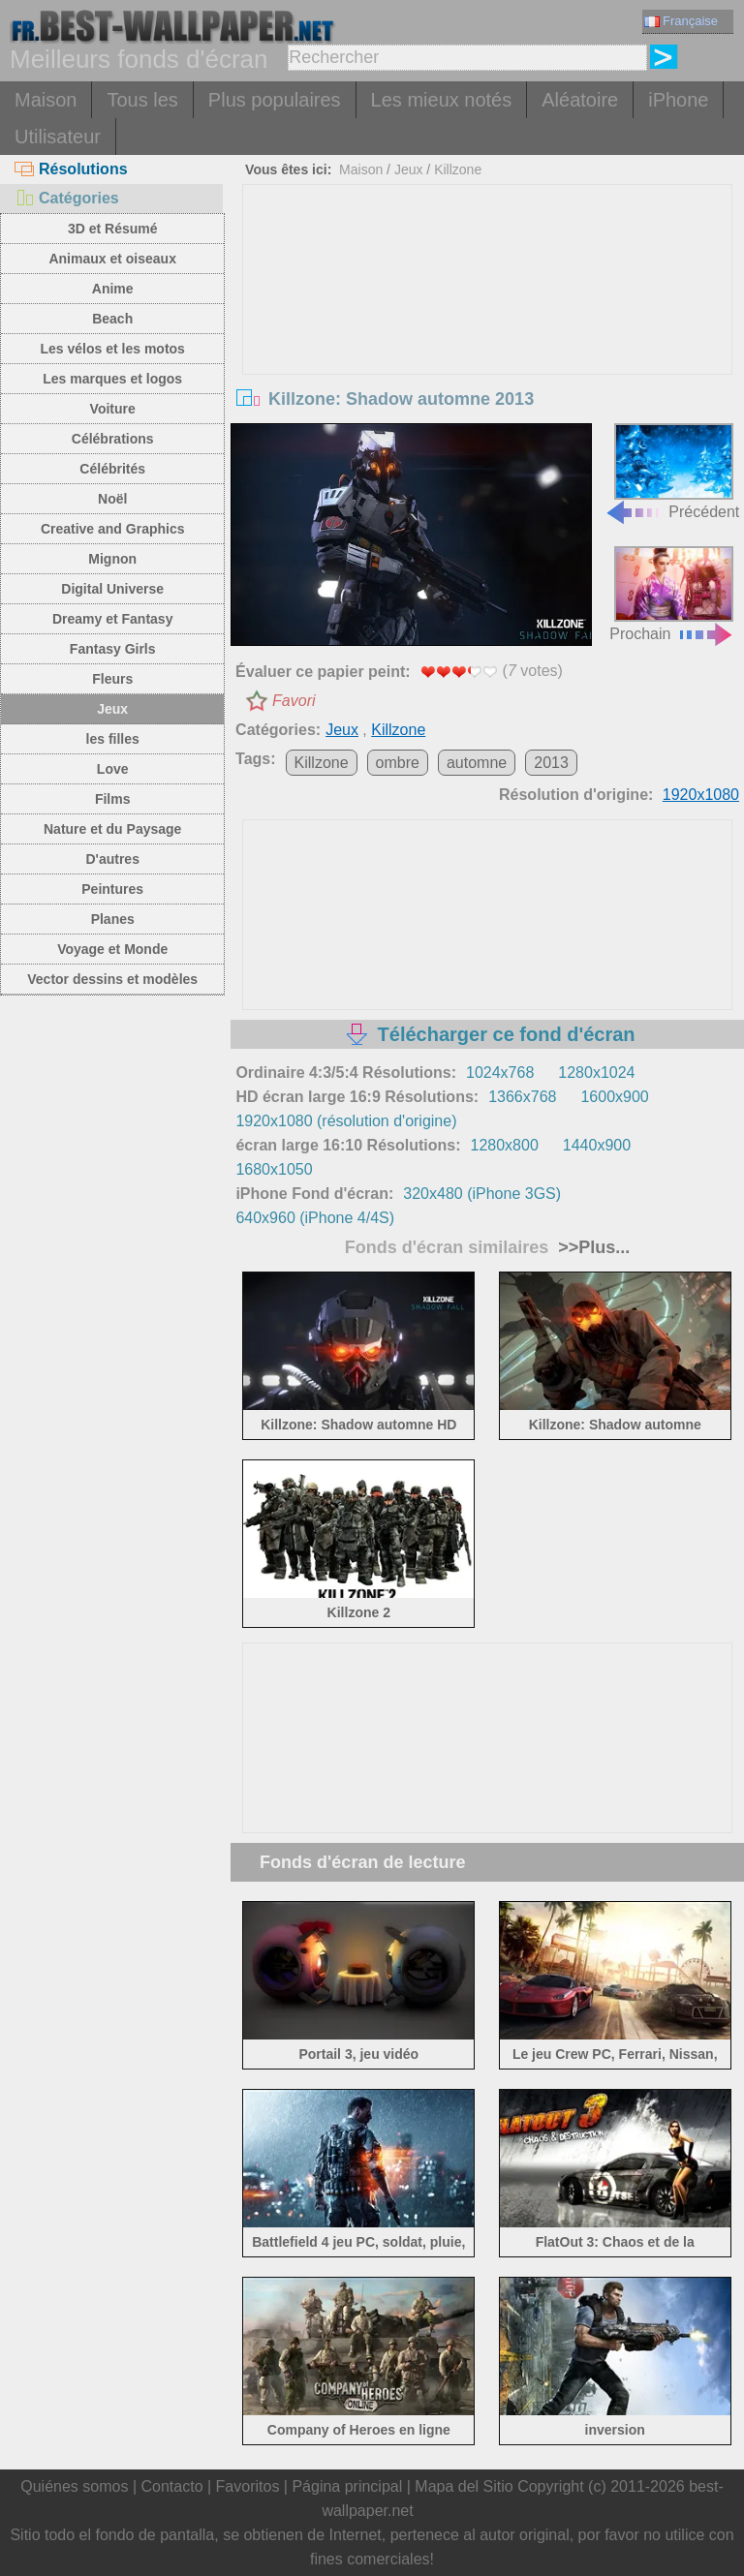 The width and height of the screenshot is (744, 2576). I want to click on Résolutions, so click(71, 169).